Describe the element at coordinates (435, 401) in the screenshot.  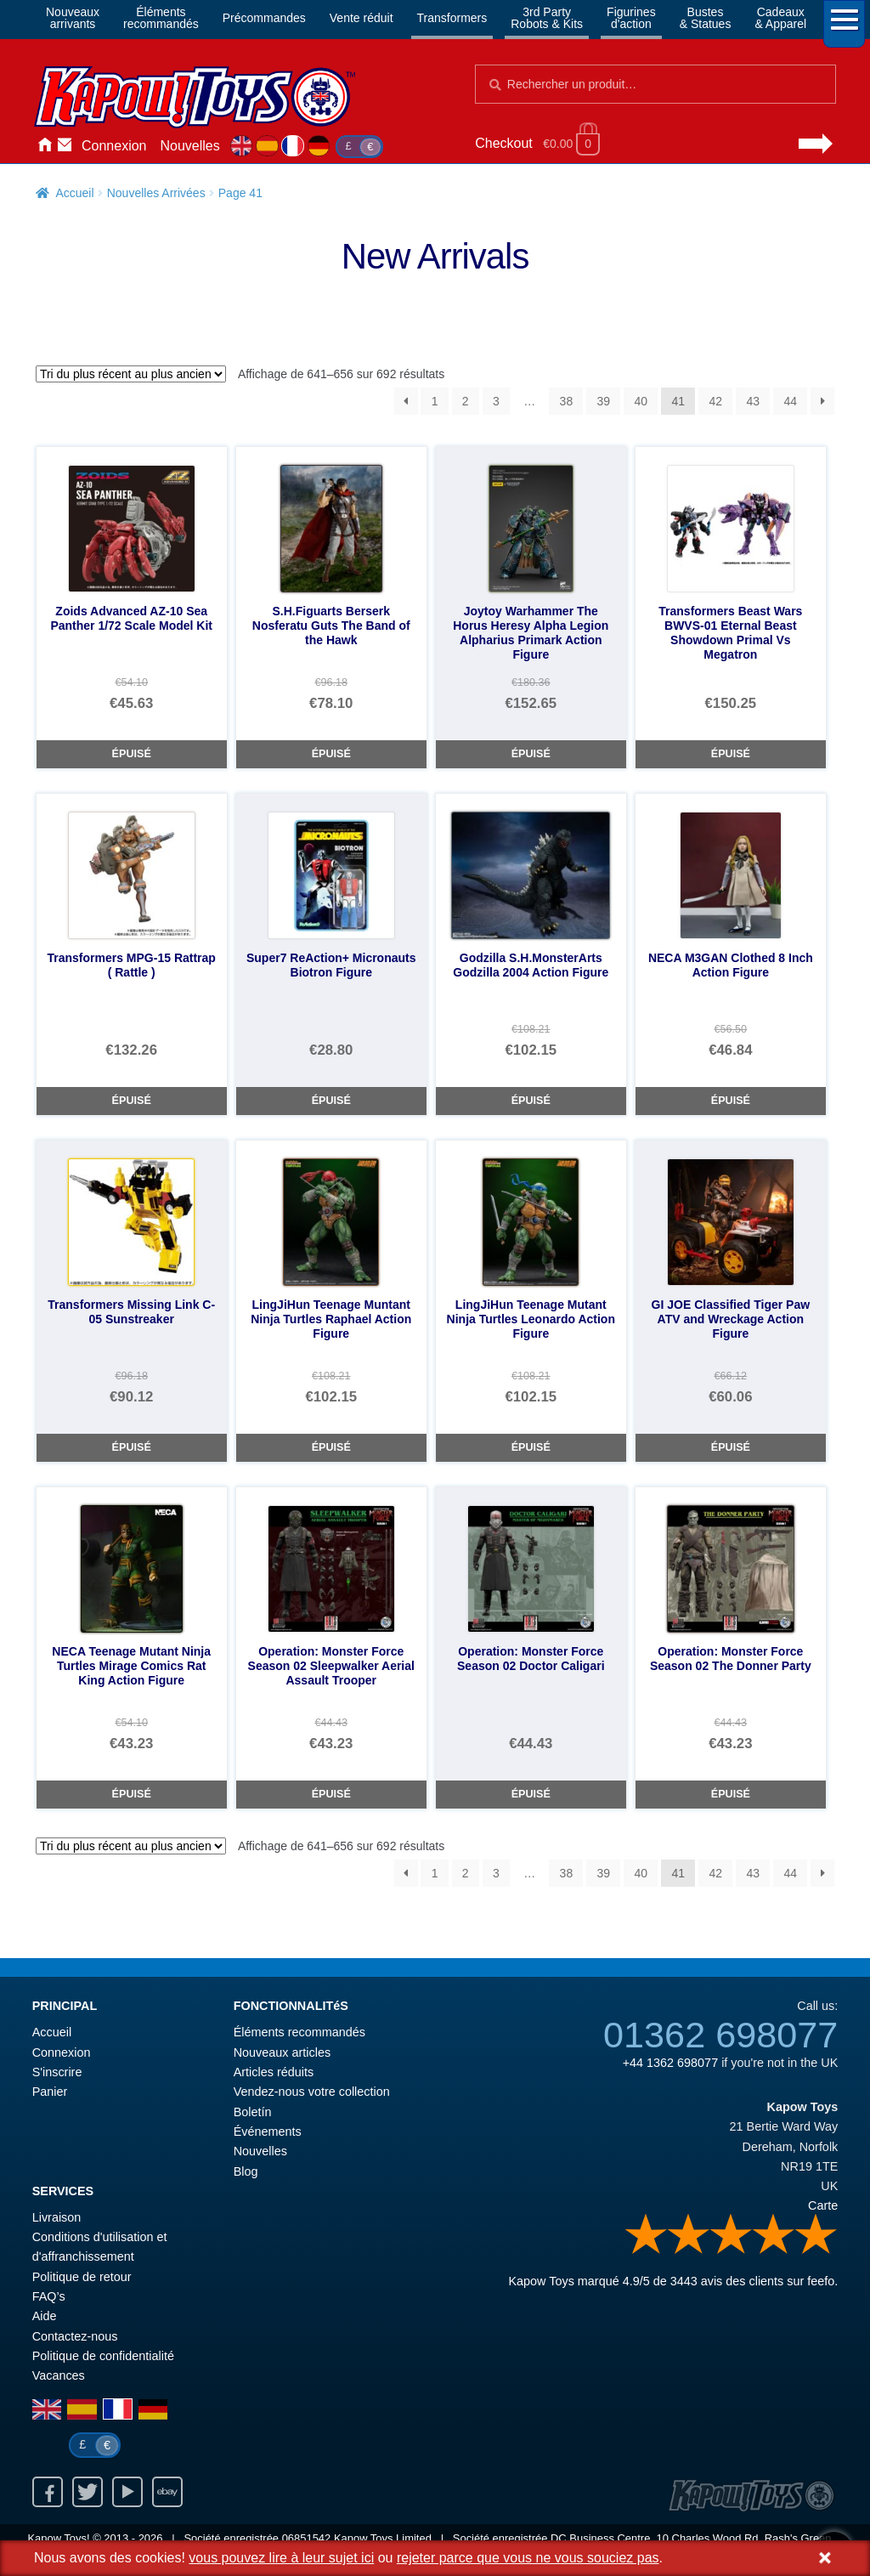
I see `1 [Page 1]` at that location.